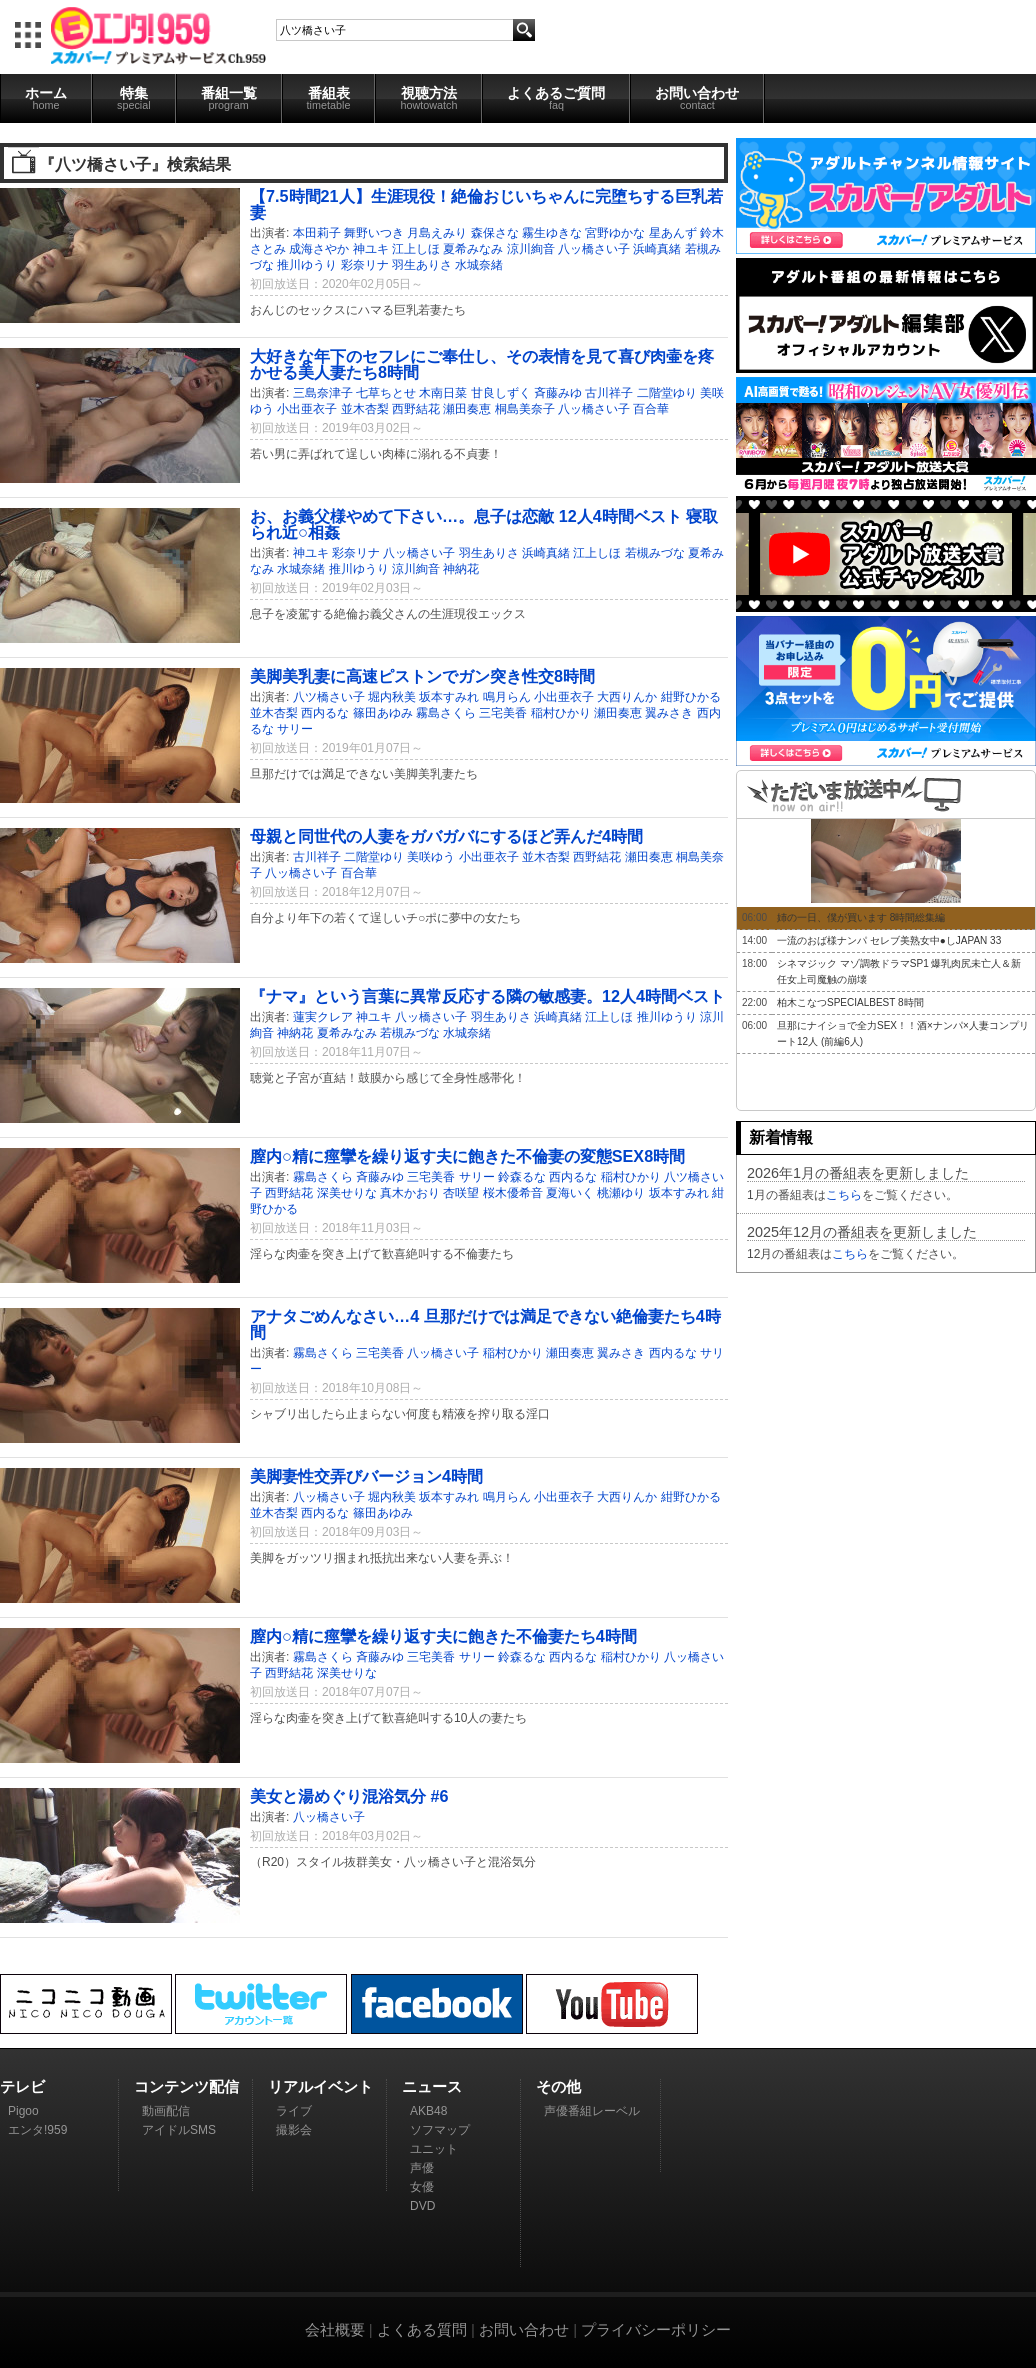 The height and width of the screenshot is (2368, 1036). I want to click on 女優, so click(422, 2187).